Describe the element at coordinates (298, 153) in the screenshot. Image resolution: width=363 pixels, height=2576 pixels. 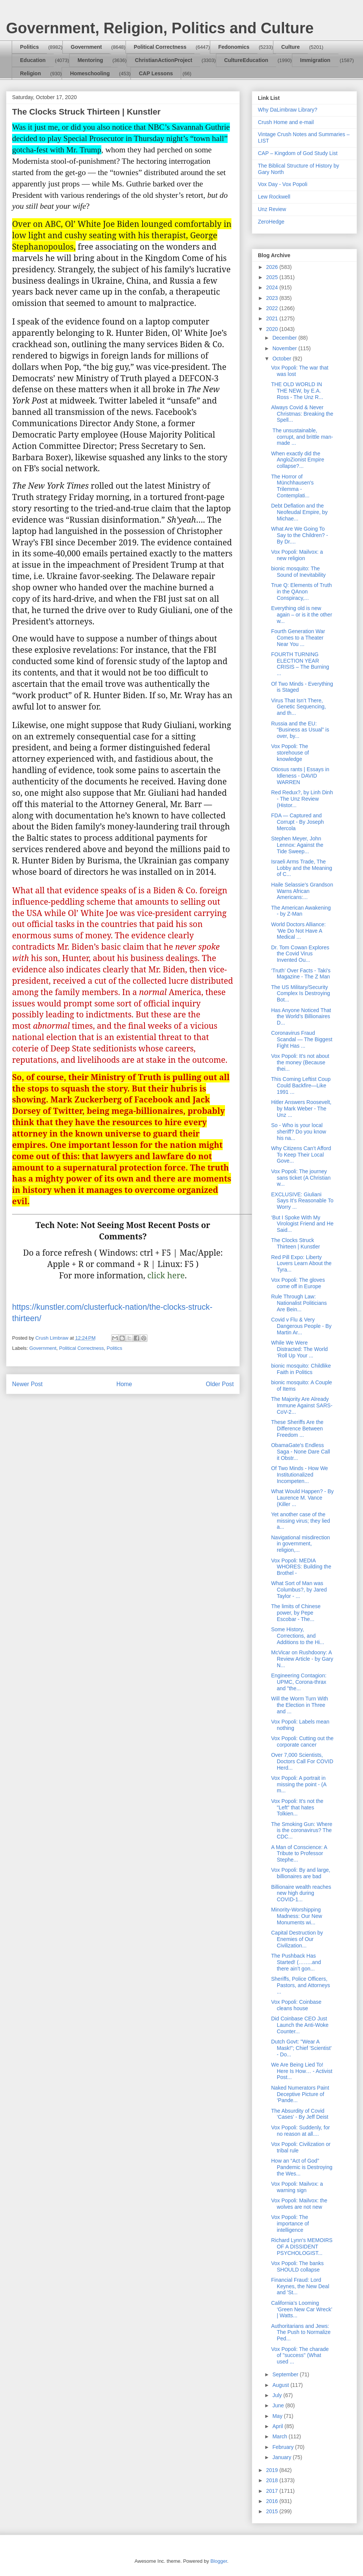
I see `CAP – Kingdom of God Study List` at that location.